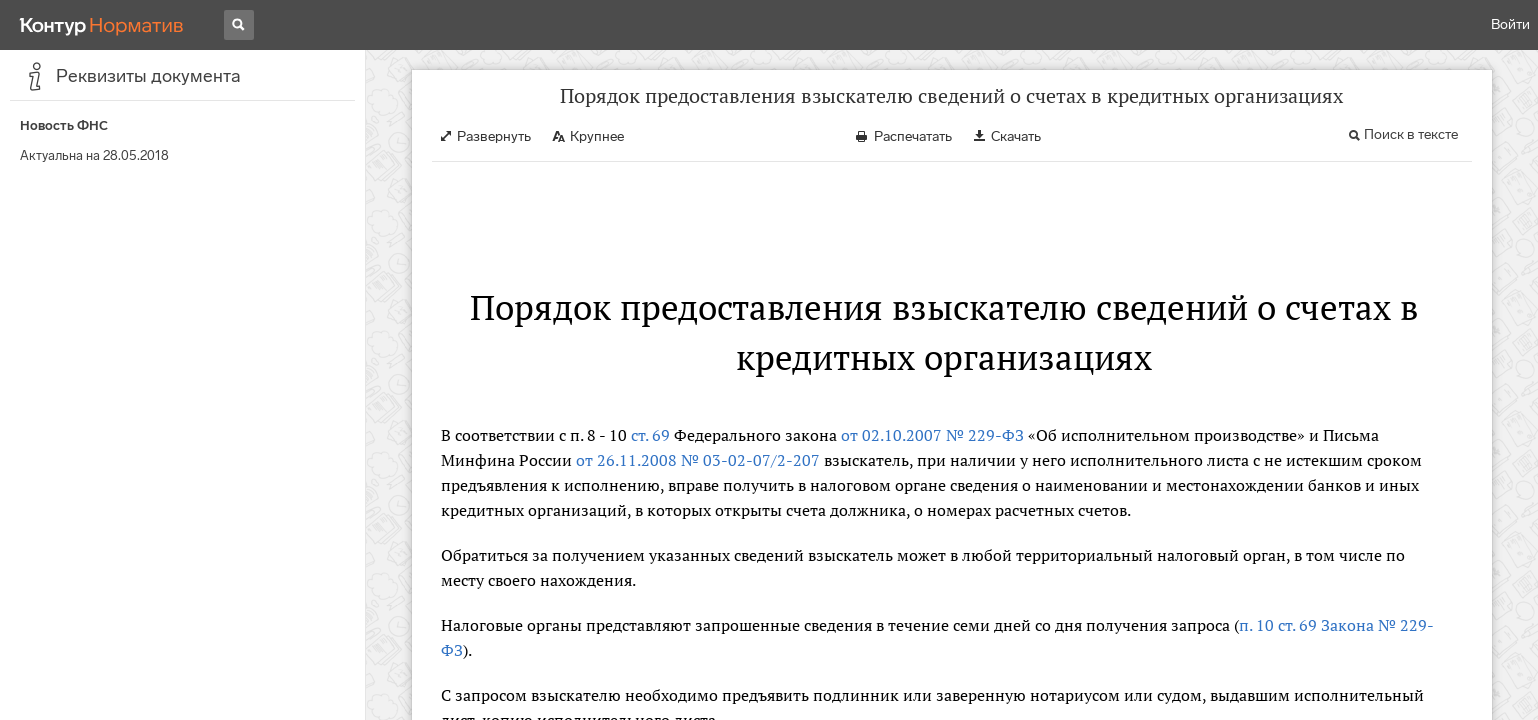  I want to click on Войти, so click(1510, 24).